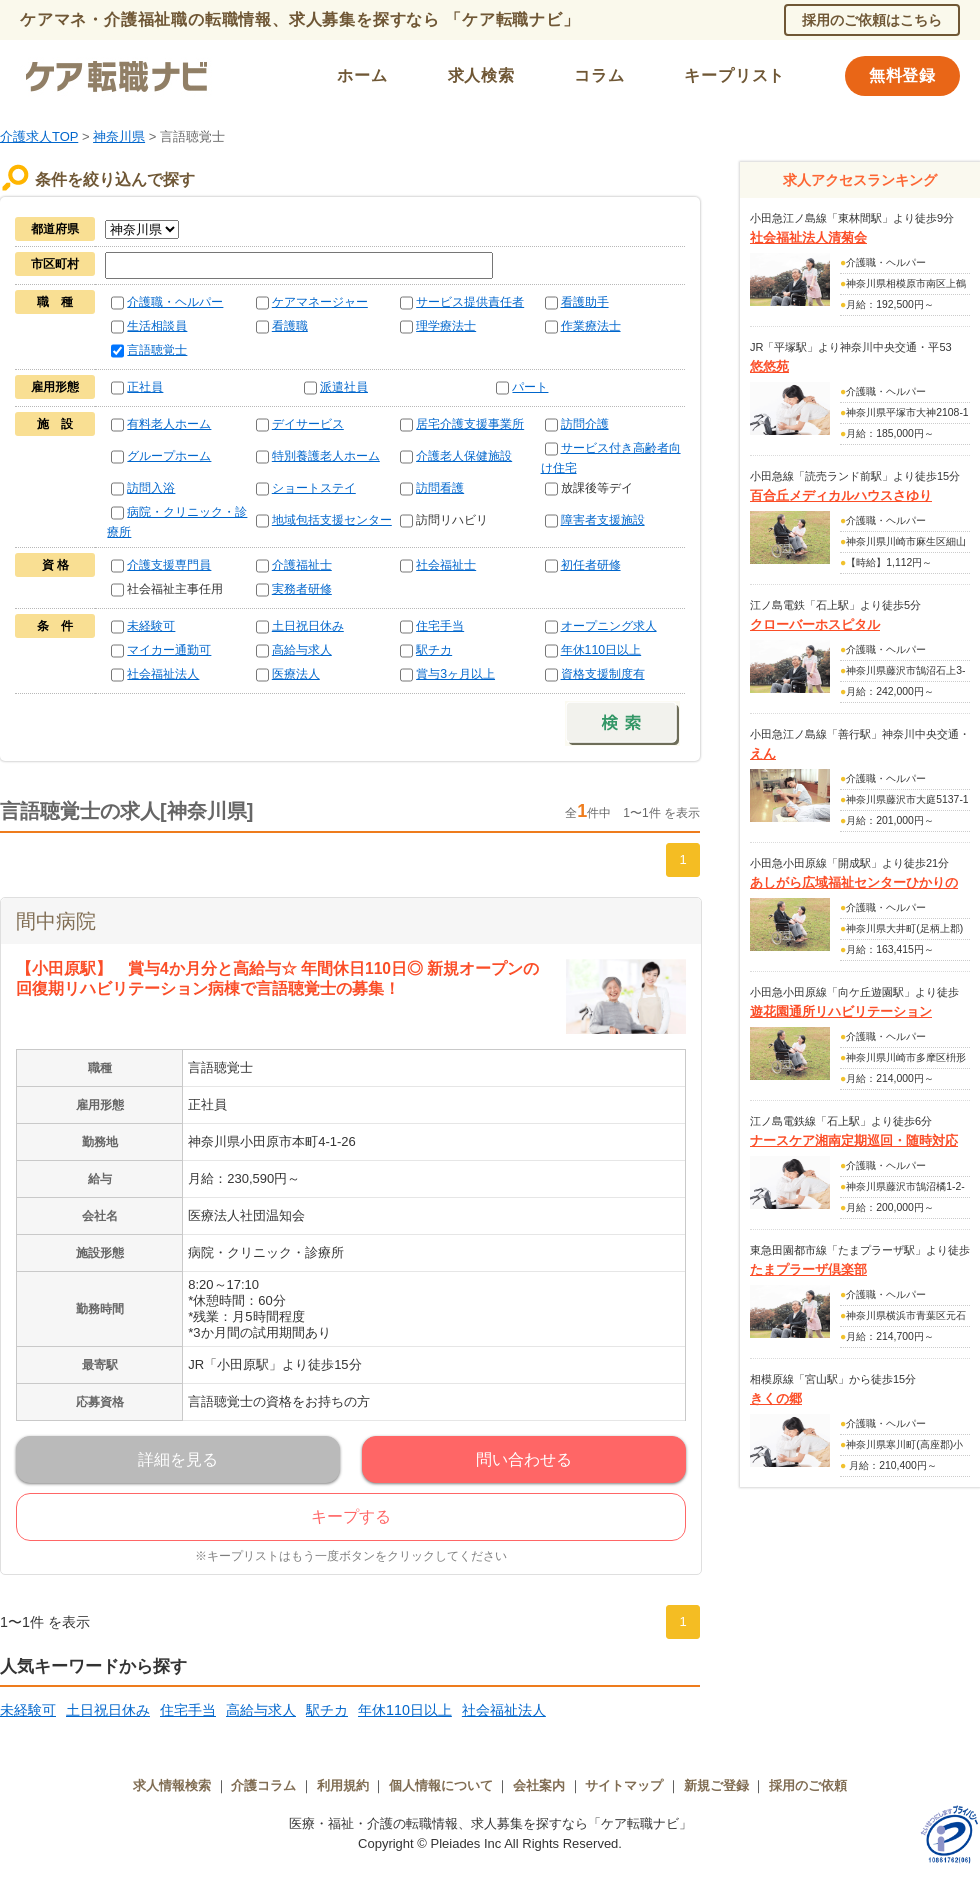 The height and width of the screenshot is (1894, 980). I want to click on 社会福祉法人清菊会, so click(808, 237).